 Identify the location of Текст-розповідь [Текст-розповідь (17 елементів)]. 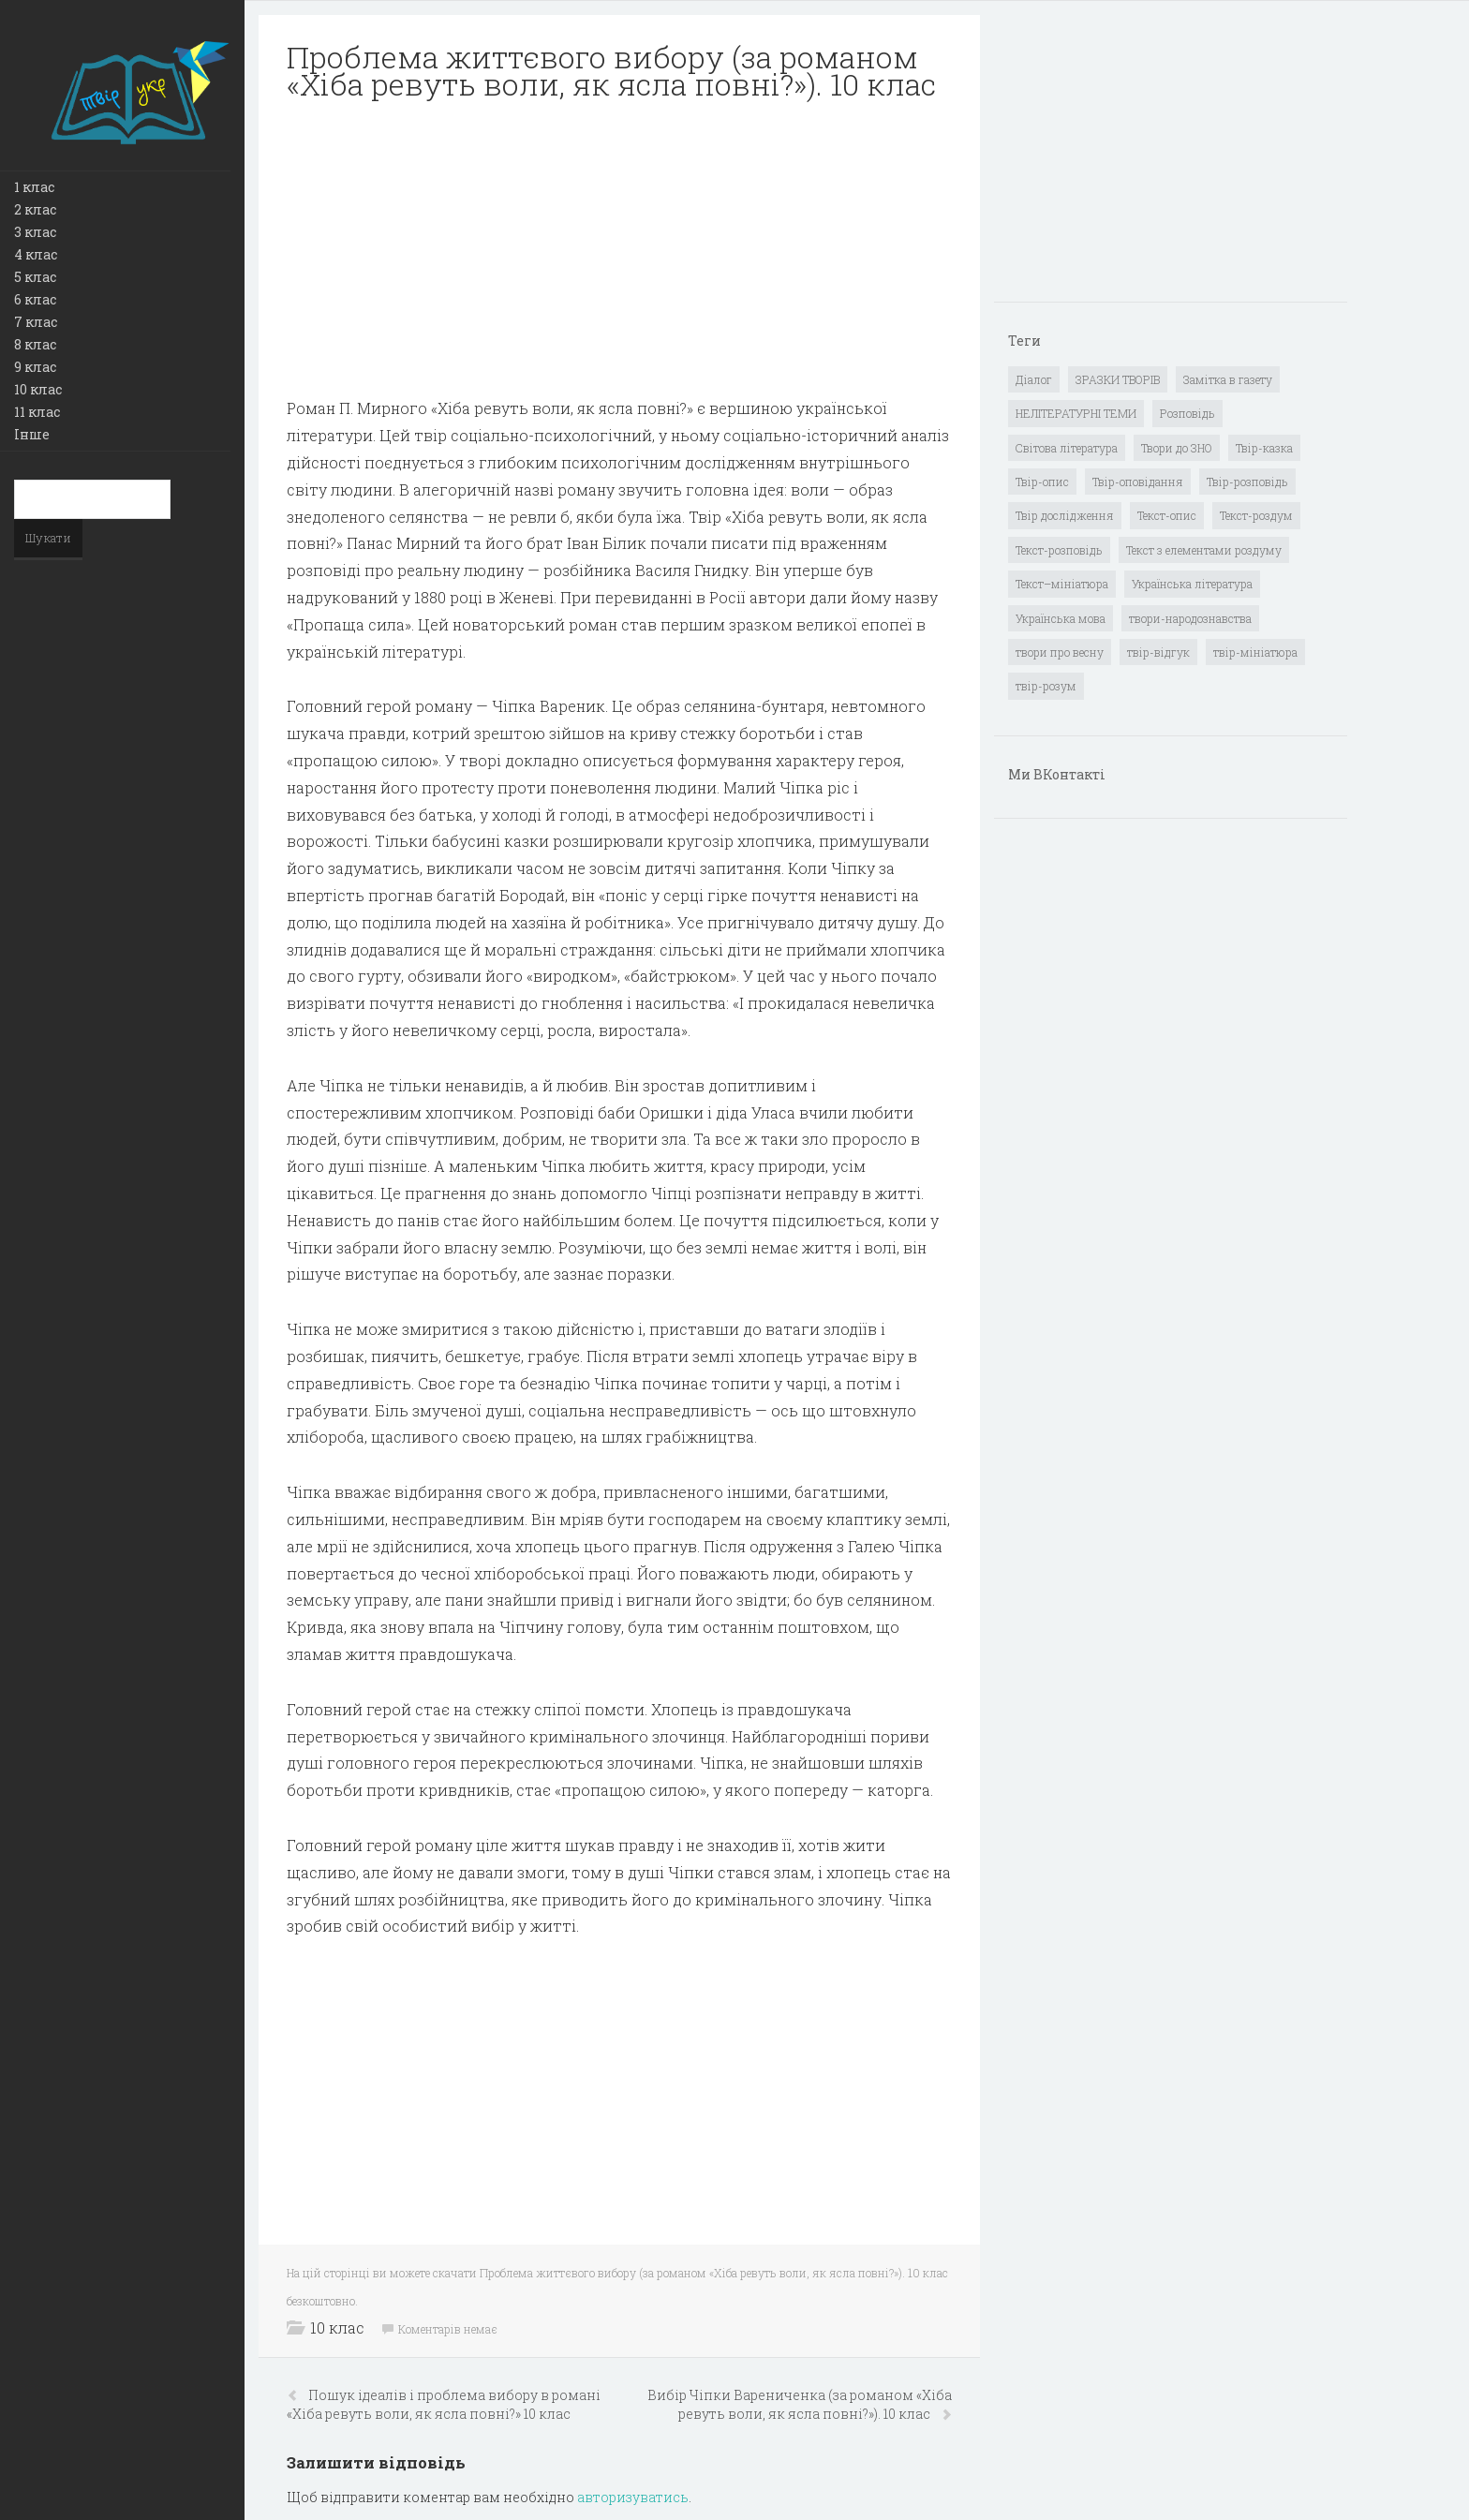
(1059, 549).